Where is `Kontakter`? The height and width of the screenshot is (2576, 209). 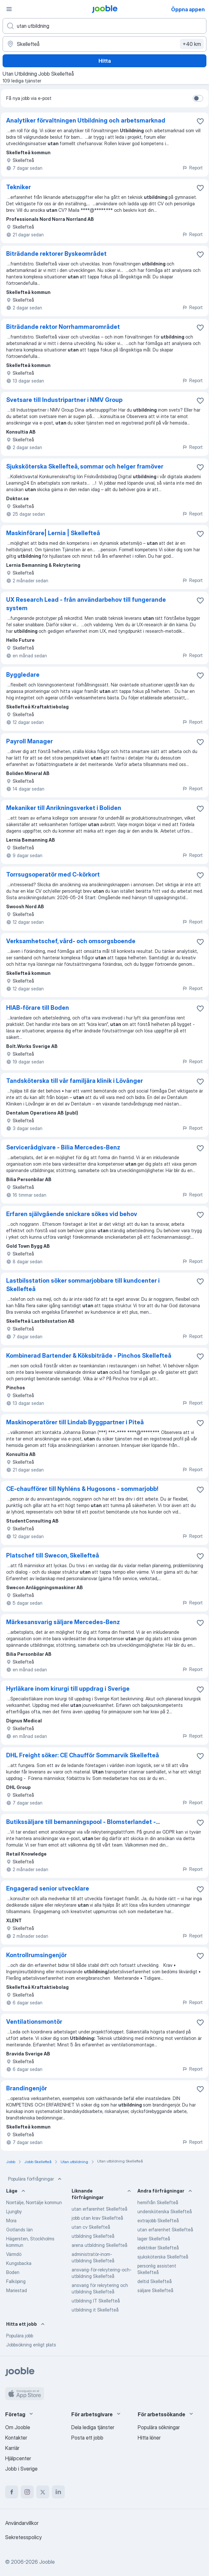
Kontakter is located at coordinates (16, 2437).